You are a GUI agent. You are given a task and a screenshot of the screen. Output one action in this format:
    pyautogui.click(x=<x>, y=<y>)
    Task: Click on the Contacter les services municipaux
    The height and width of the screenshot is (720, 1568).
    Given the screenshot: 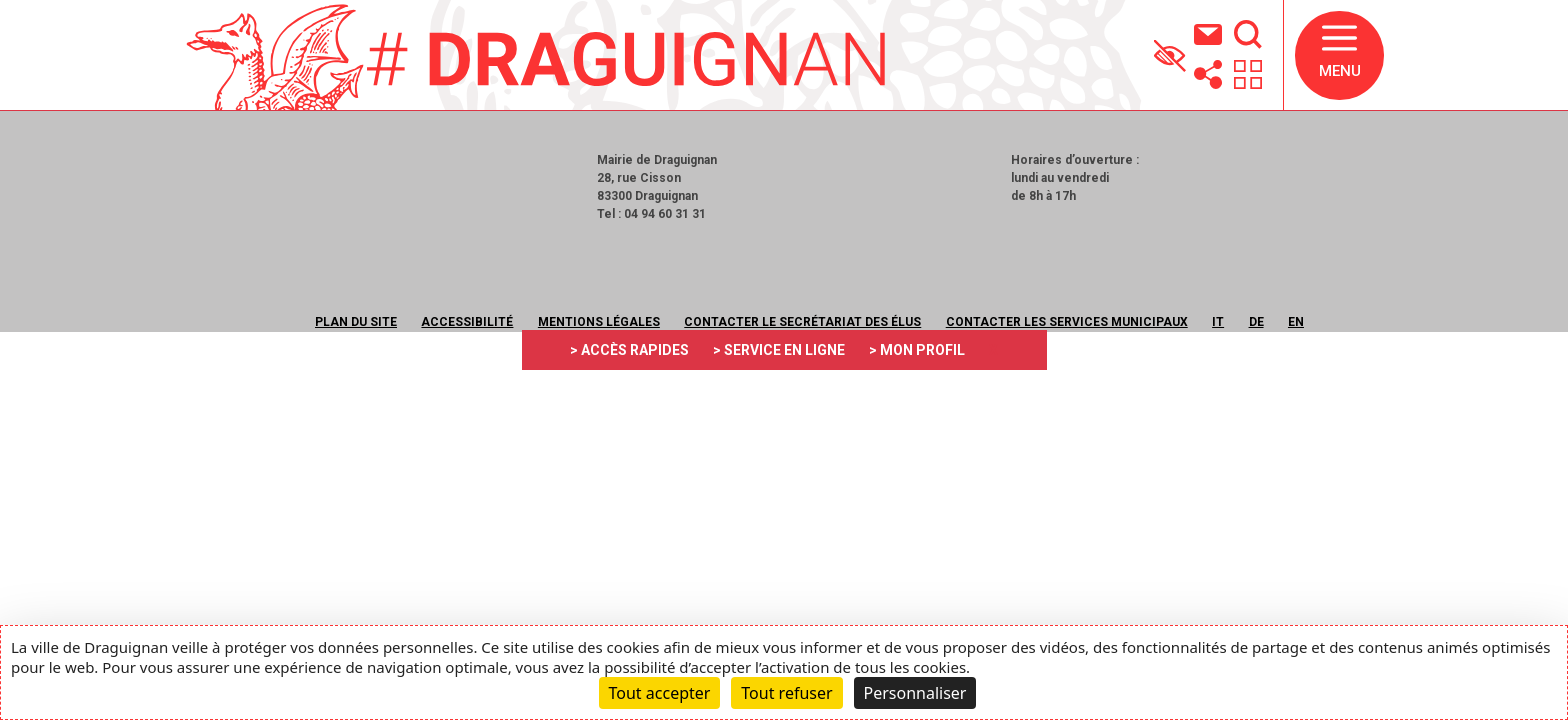 What is the action you would take?
    pyautogui.click(x=1067, y=322)
    